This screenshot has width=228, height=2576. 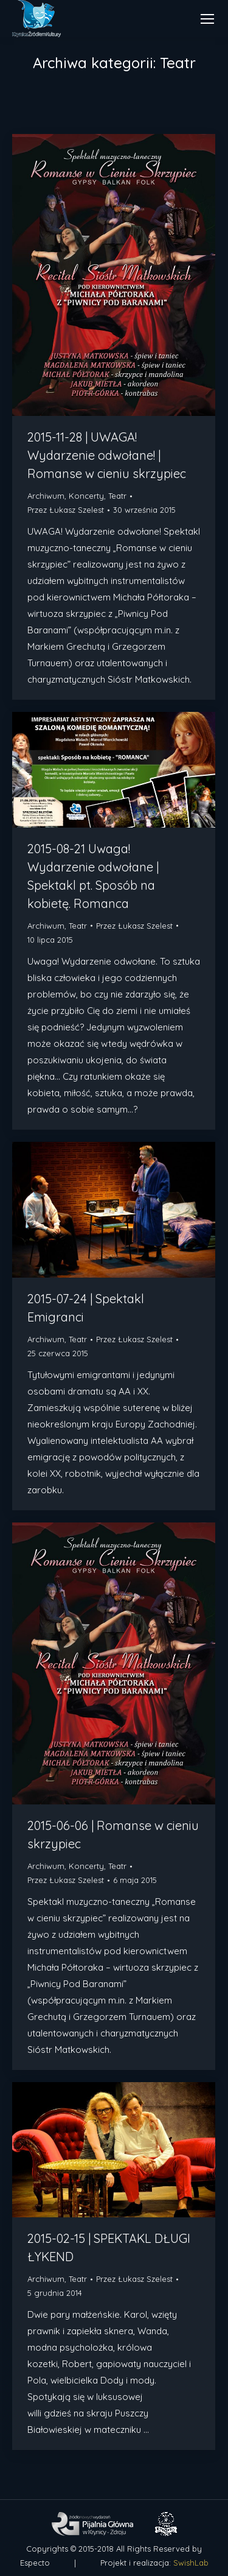 I want to click on Przez, so click(x=65, y=510).